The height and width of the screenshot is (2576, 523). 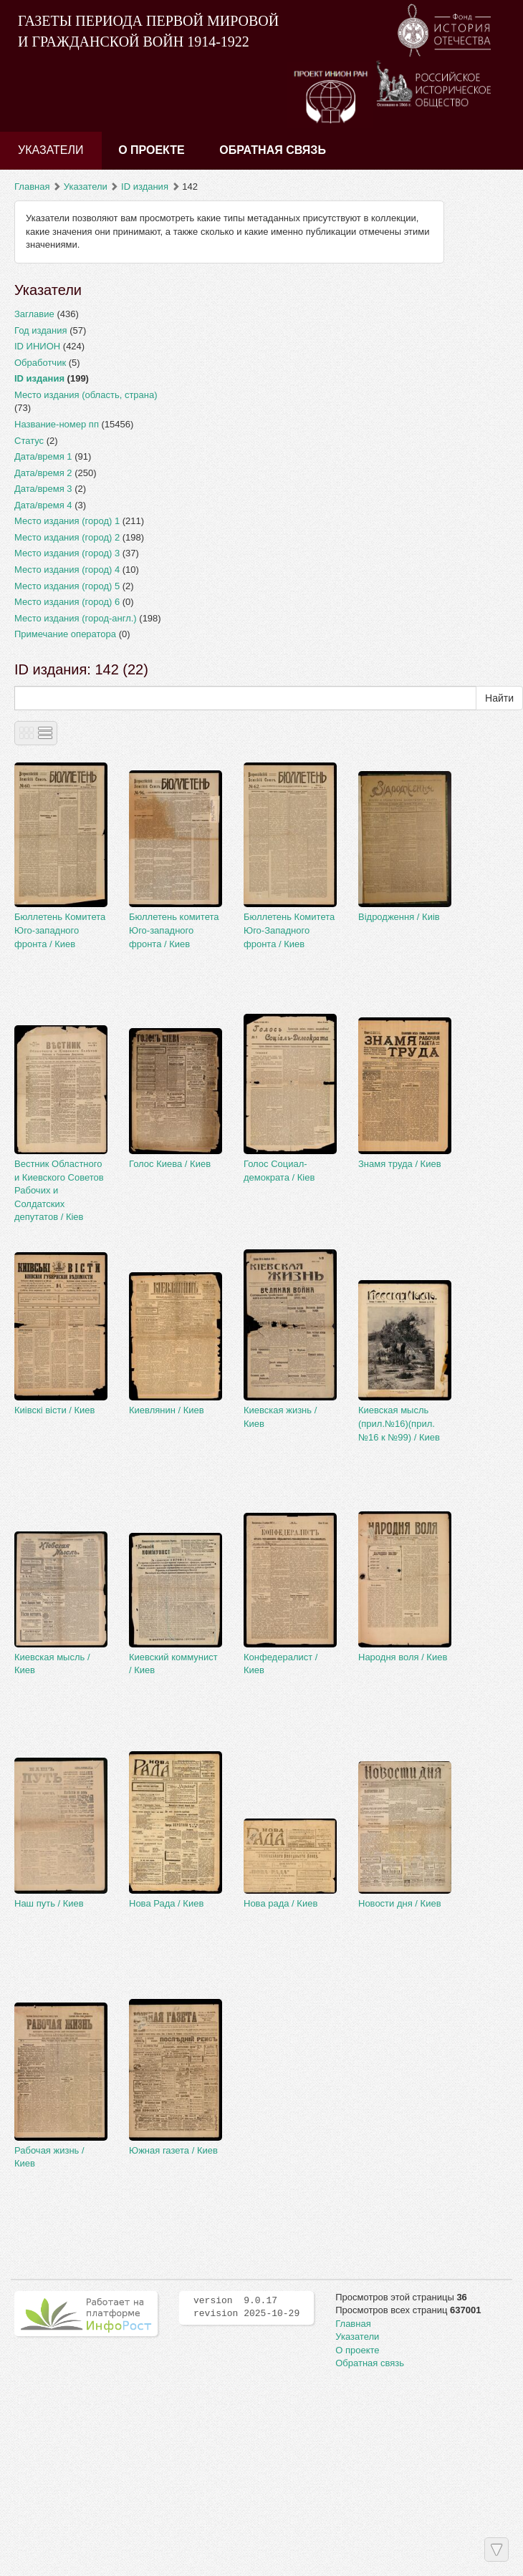 What do you see at coordinates (29, 440) in the screenshot?
I see `Статус` at bounding box center [29, 440].